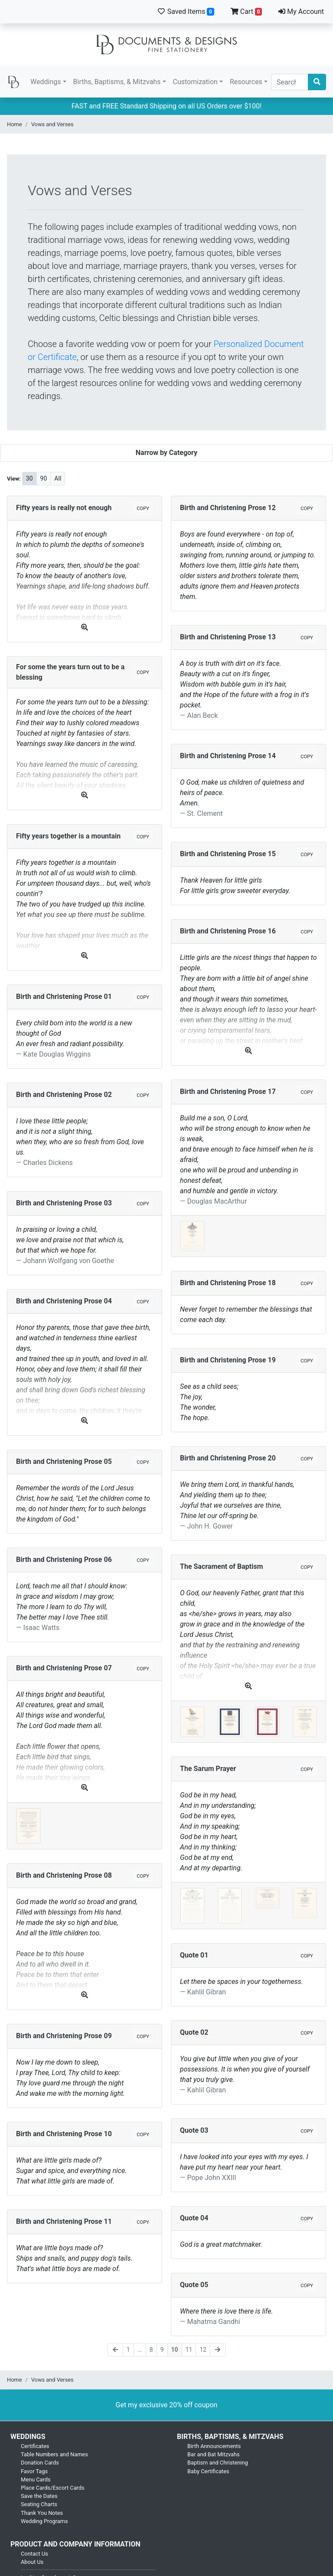 The width and height of the screenshot is (333, 2576). What do you see at coordinates (167, 2405) in the screenshot?
I see `Get my exclusive 20% off coupon` at bounding box center [167, 2405].